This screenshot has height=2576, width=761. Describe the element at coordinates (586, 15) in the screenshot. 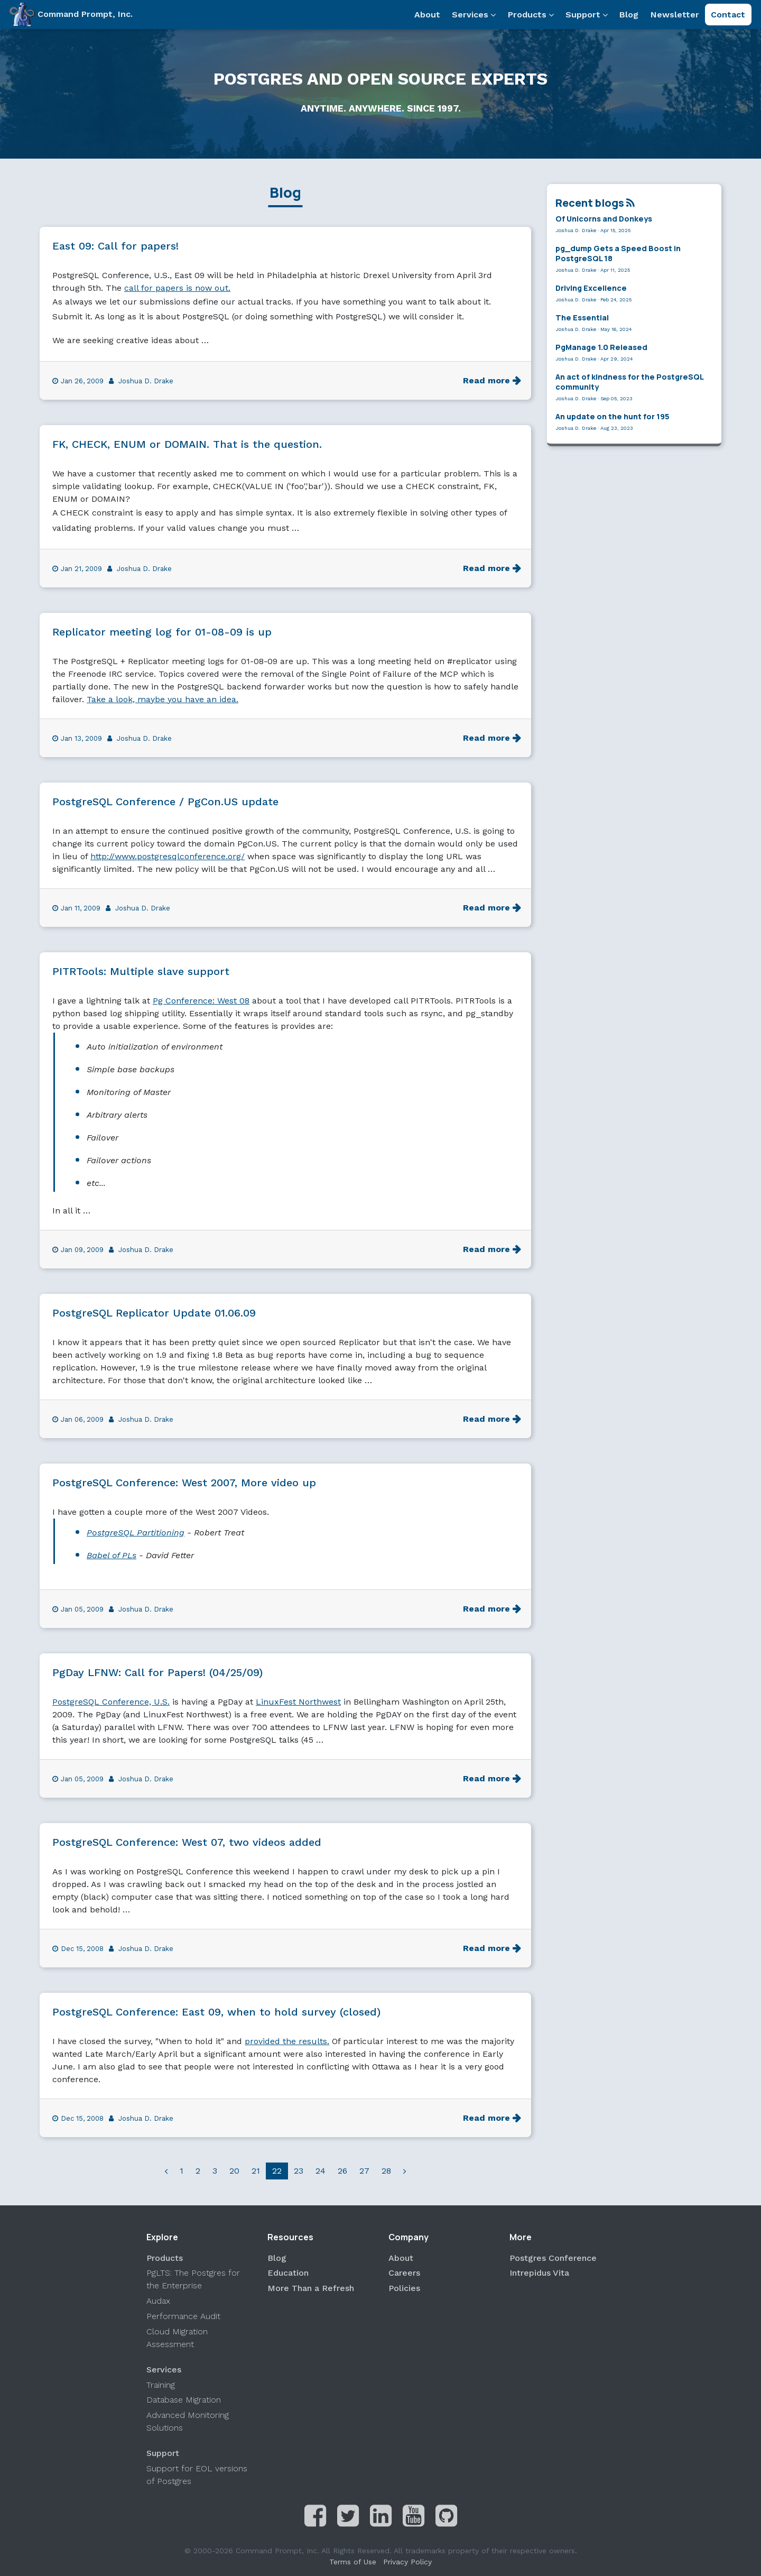

I see `Support` at that location.